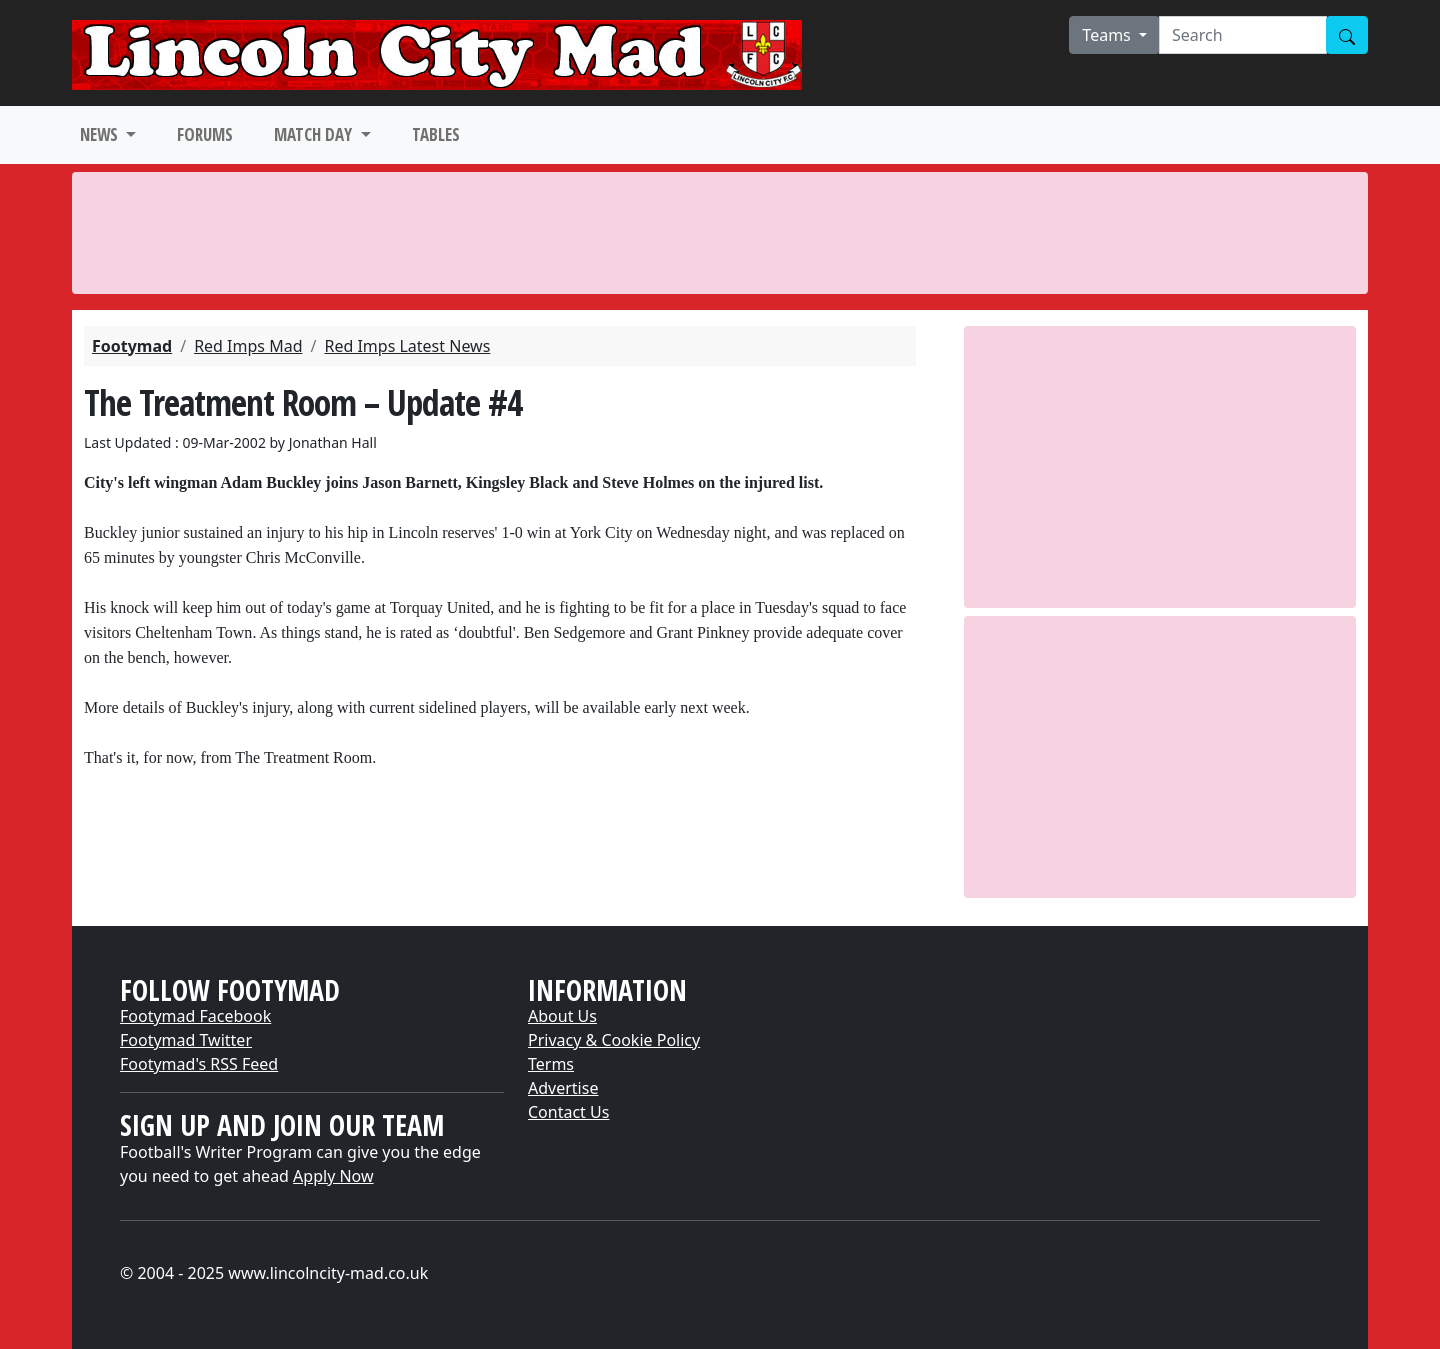 This screenshot has height=1349, width=1440. What do you see at coordinates (562, 1016) in the screenshot?
I see `About Us` at bounding box center [562, 1016].